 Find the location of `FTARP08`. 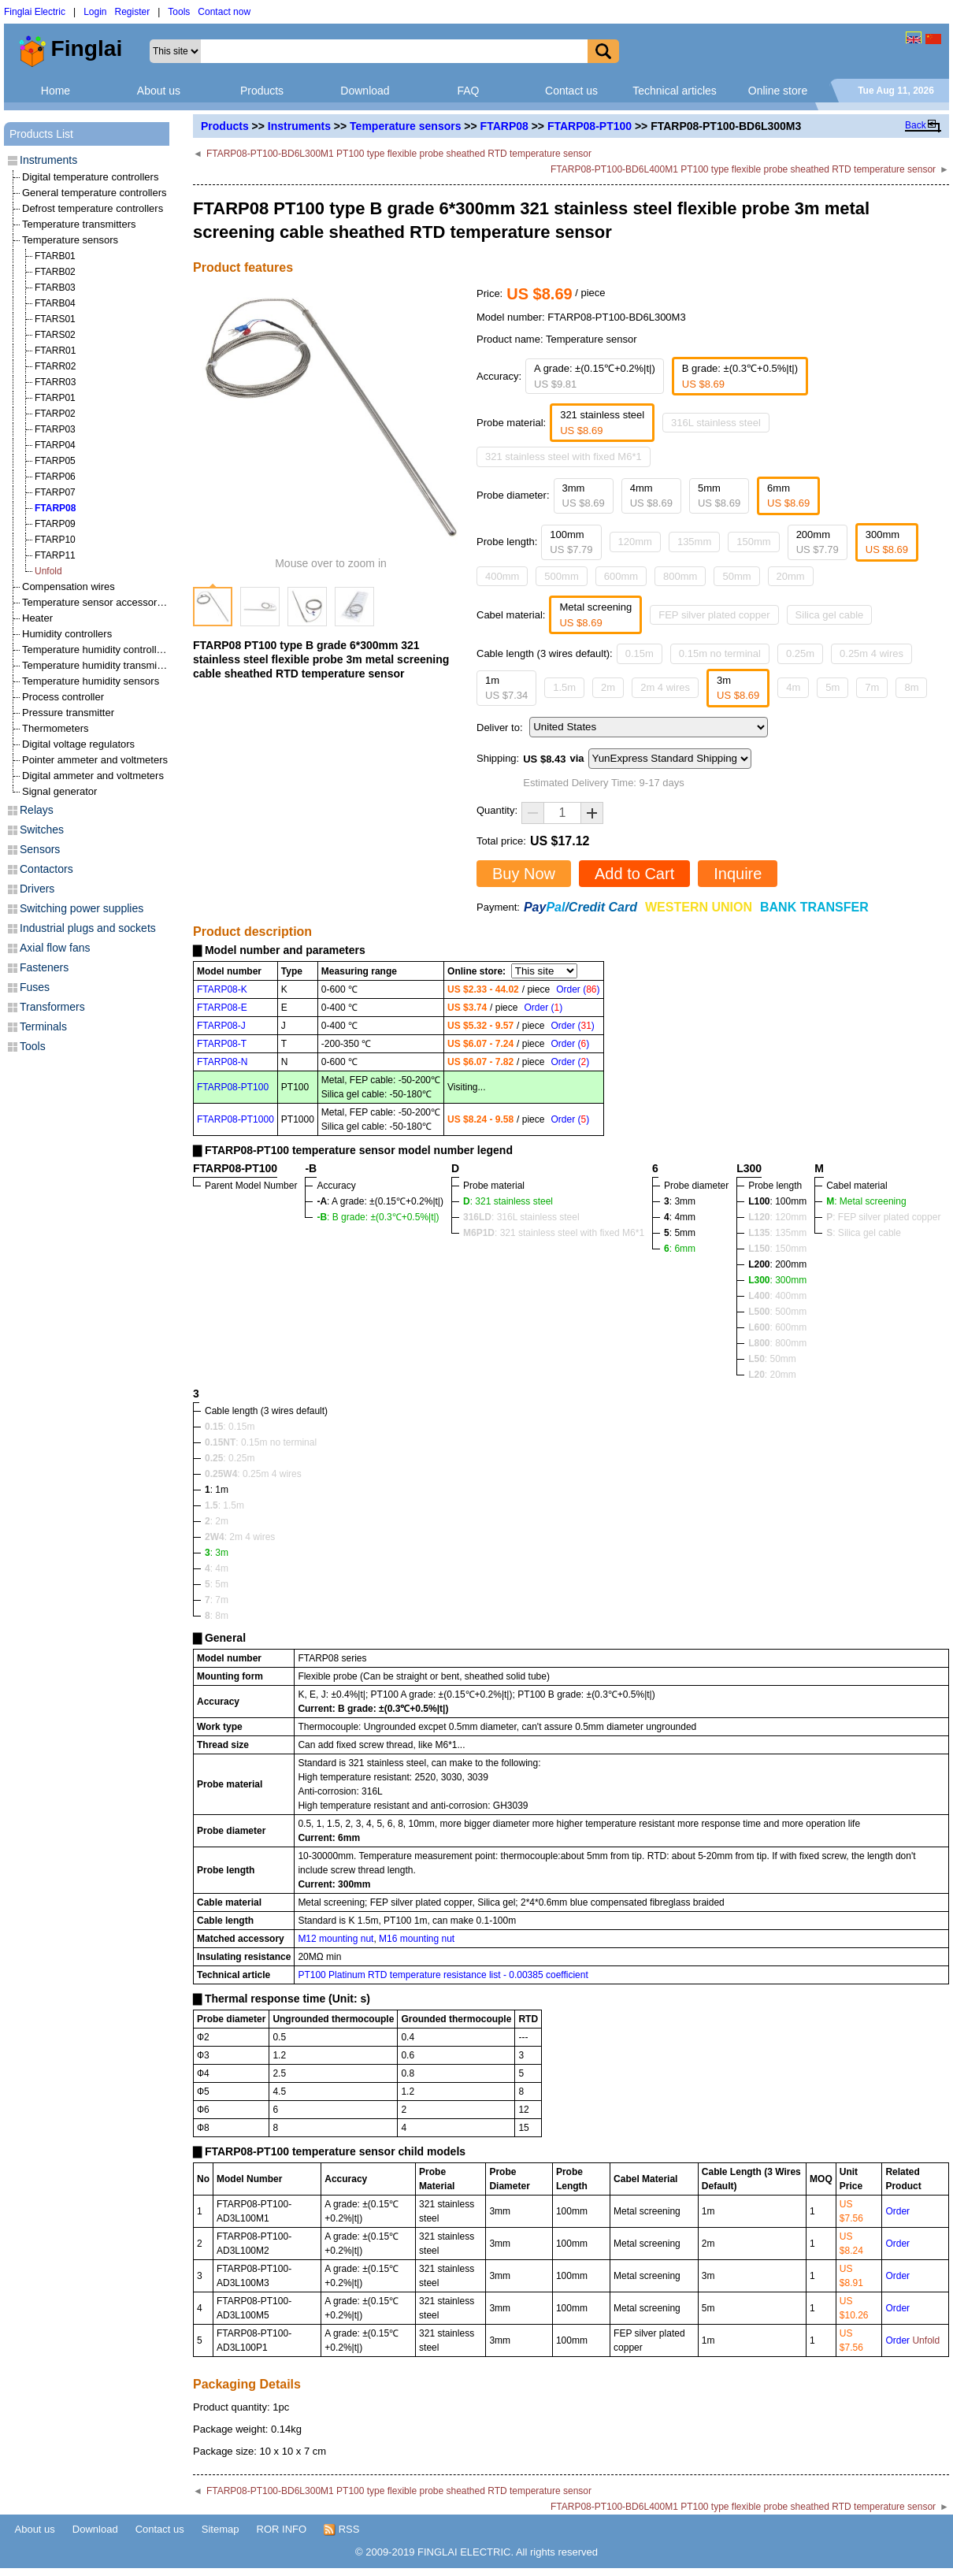

FTARP08 is located at coordinates (504, 126).